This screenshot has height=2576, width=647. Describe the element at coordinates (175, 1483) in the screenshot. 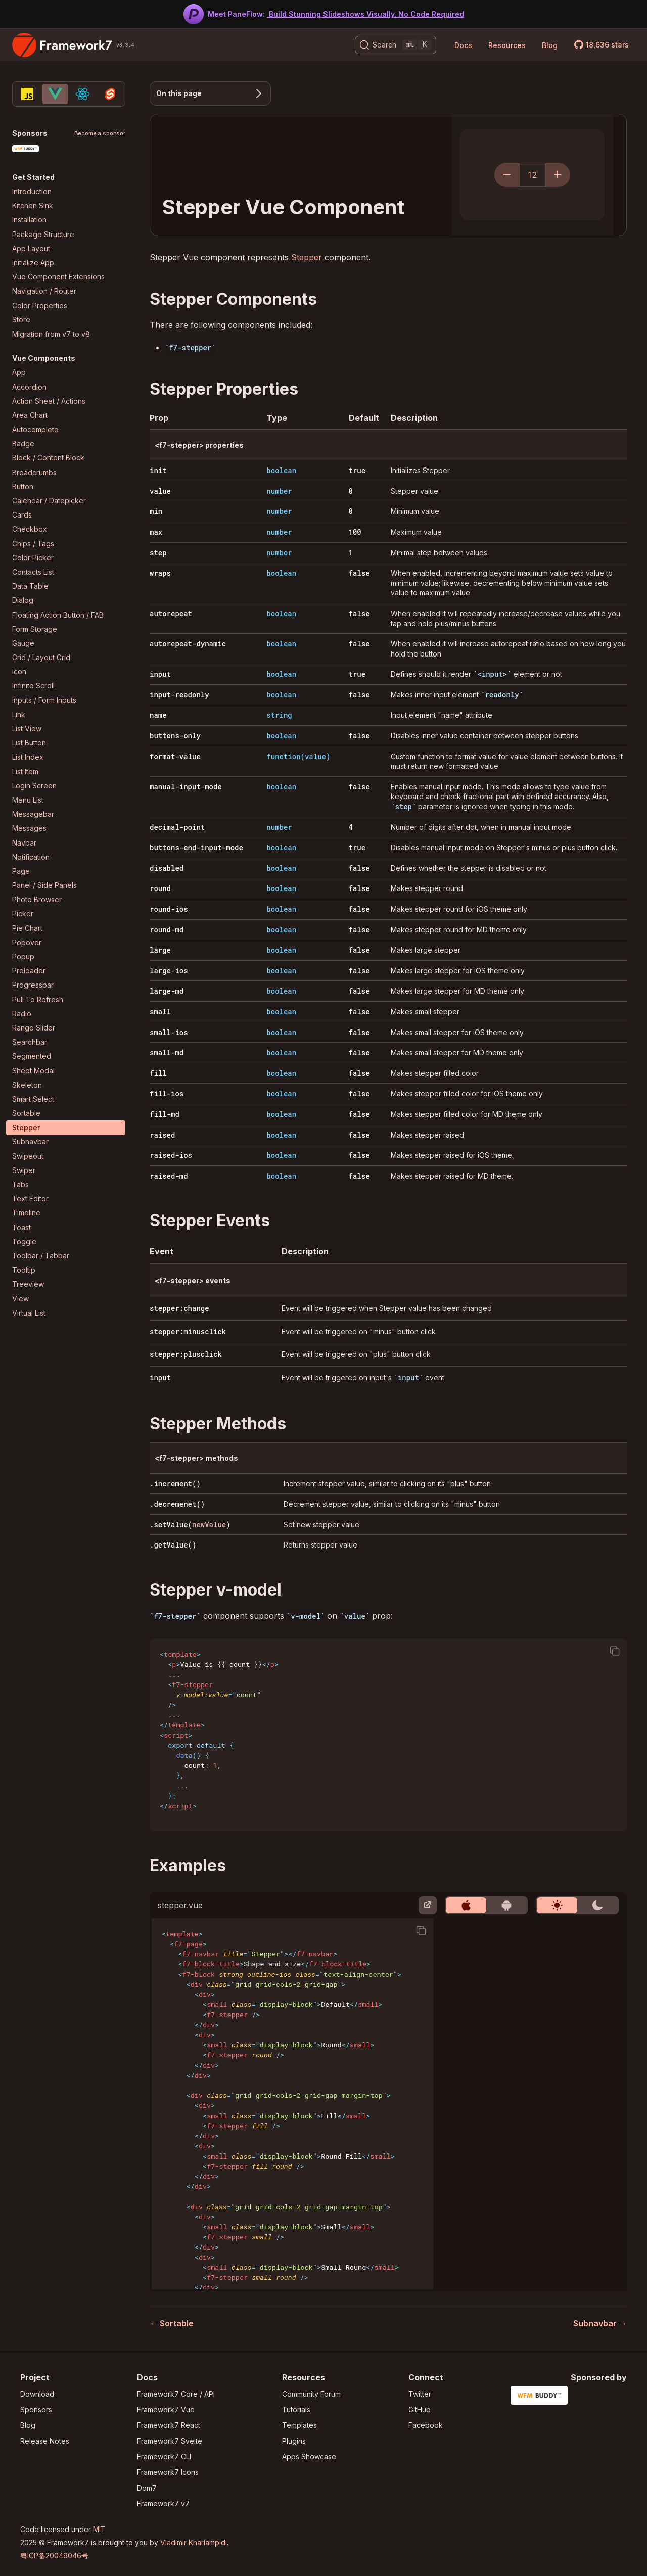

I see `.increment()` at that location.